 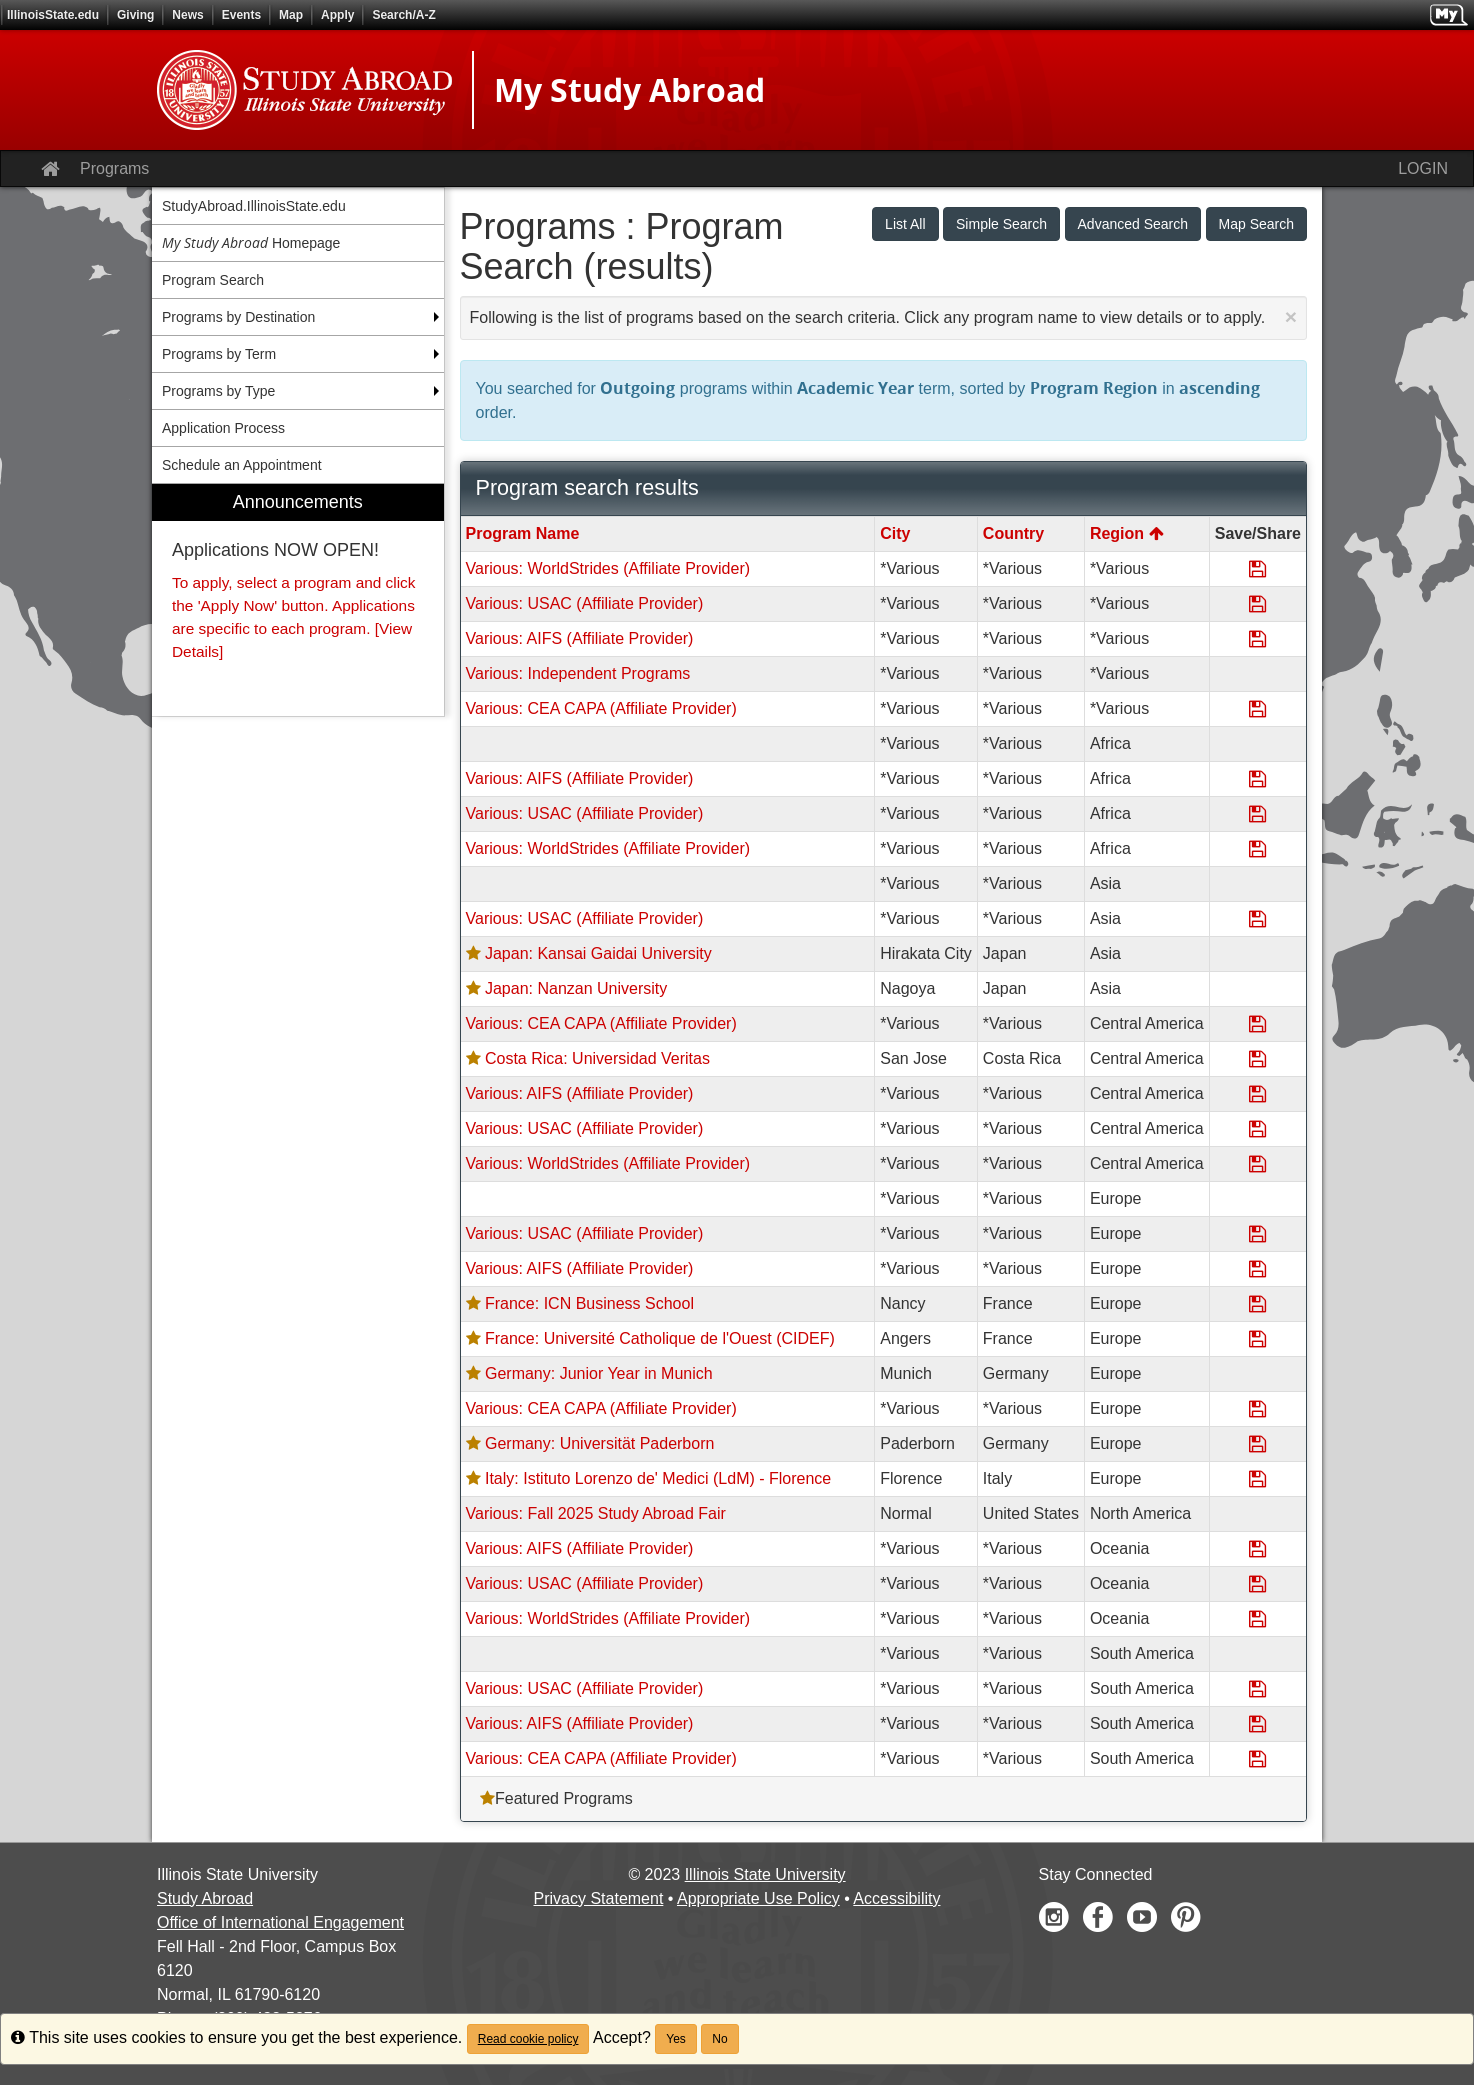 What do you see at coordinates (1257, 1338) in the screenshot?
I see `[Save Program France: Université Catholique de l'Ouest (CIDEF)]` at bounding box center [1257, 1338].